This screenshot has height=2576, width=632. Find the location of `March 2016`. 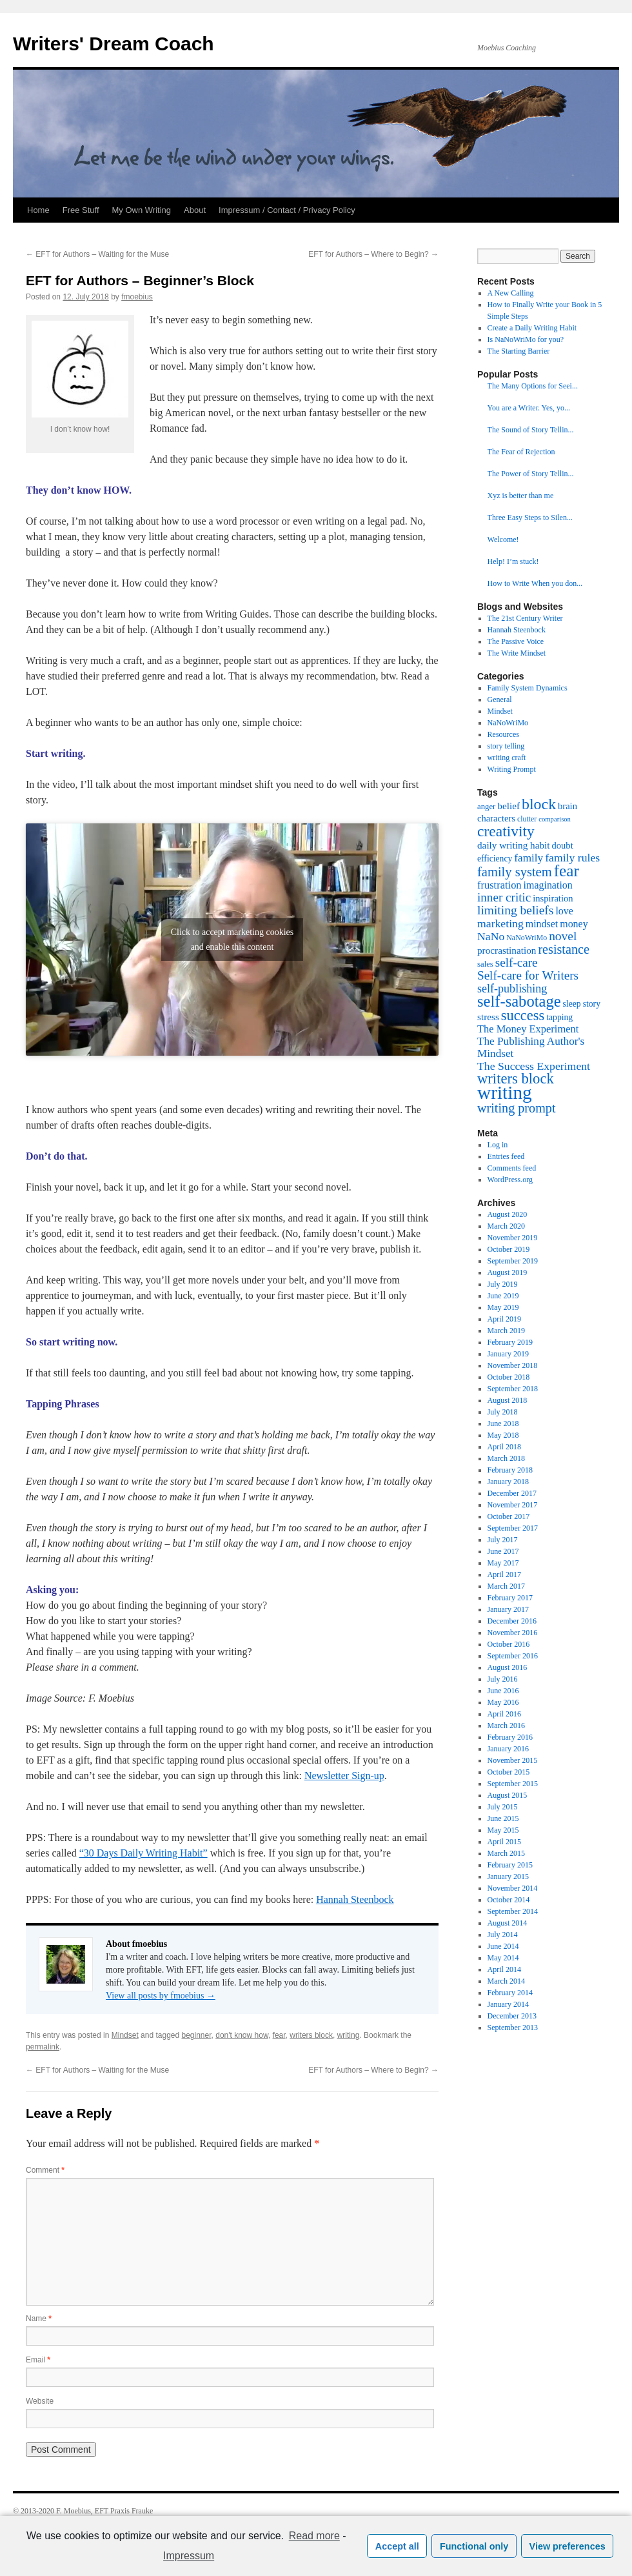

March 2016 is located at coordinates (506, 1725).